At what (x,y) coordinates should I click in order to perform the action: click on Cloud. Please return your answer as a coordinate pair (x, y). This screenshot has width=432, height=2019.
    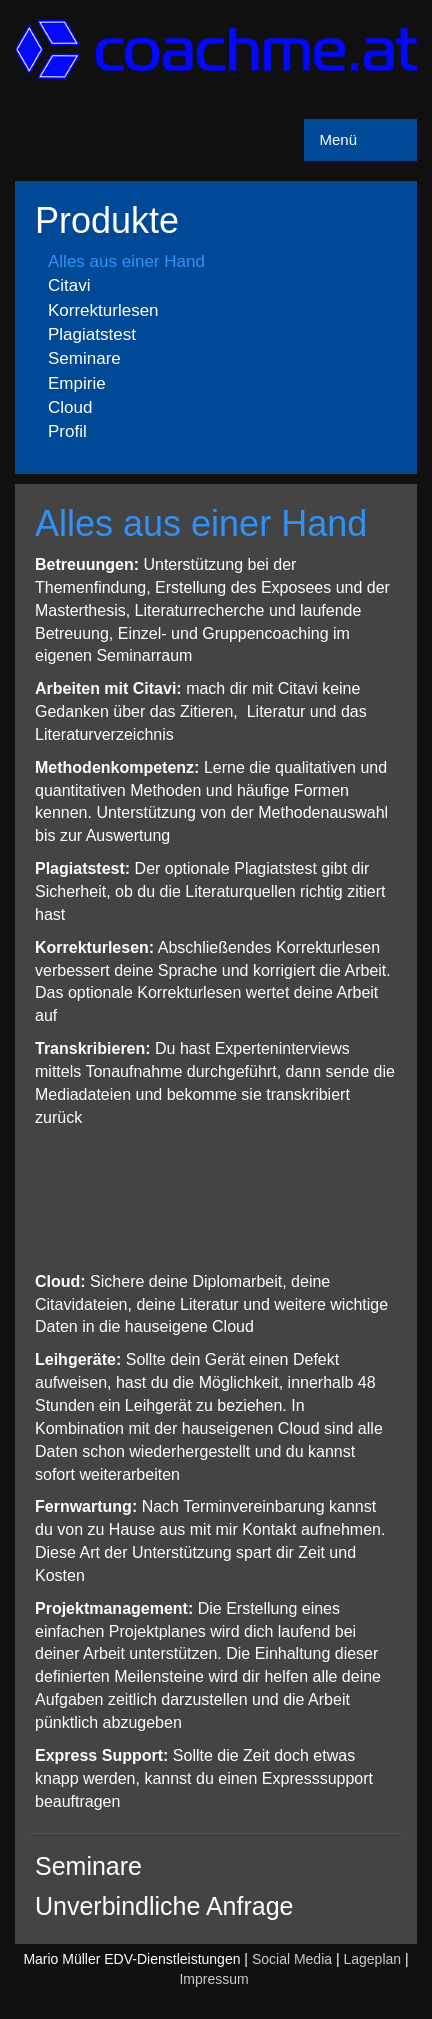
    Looking at the image, I should click on (70, 407).